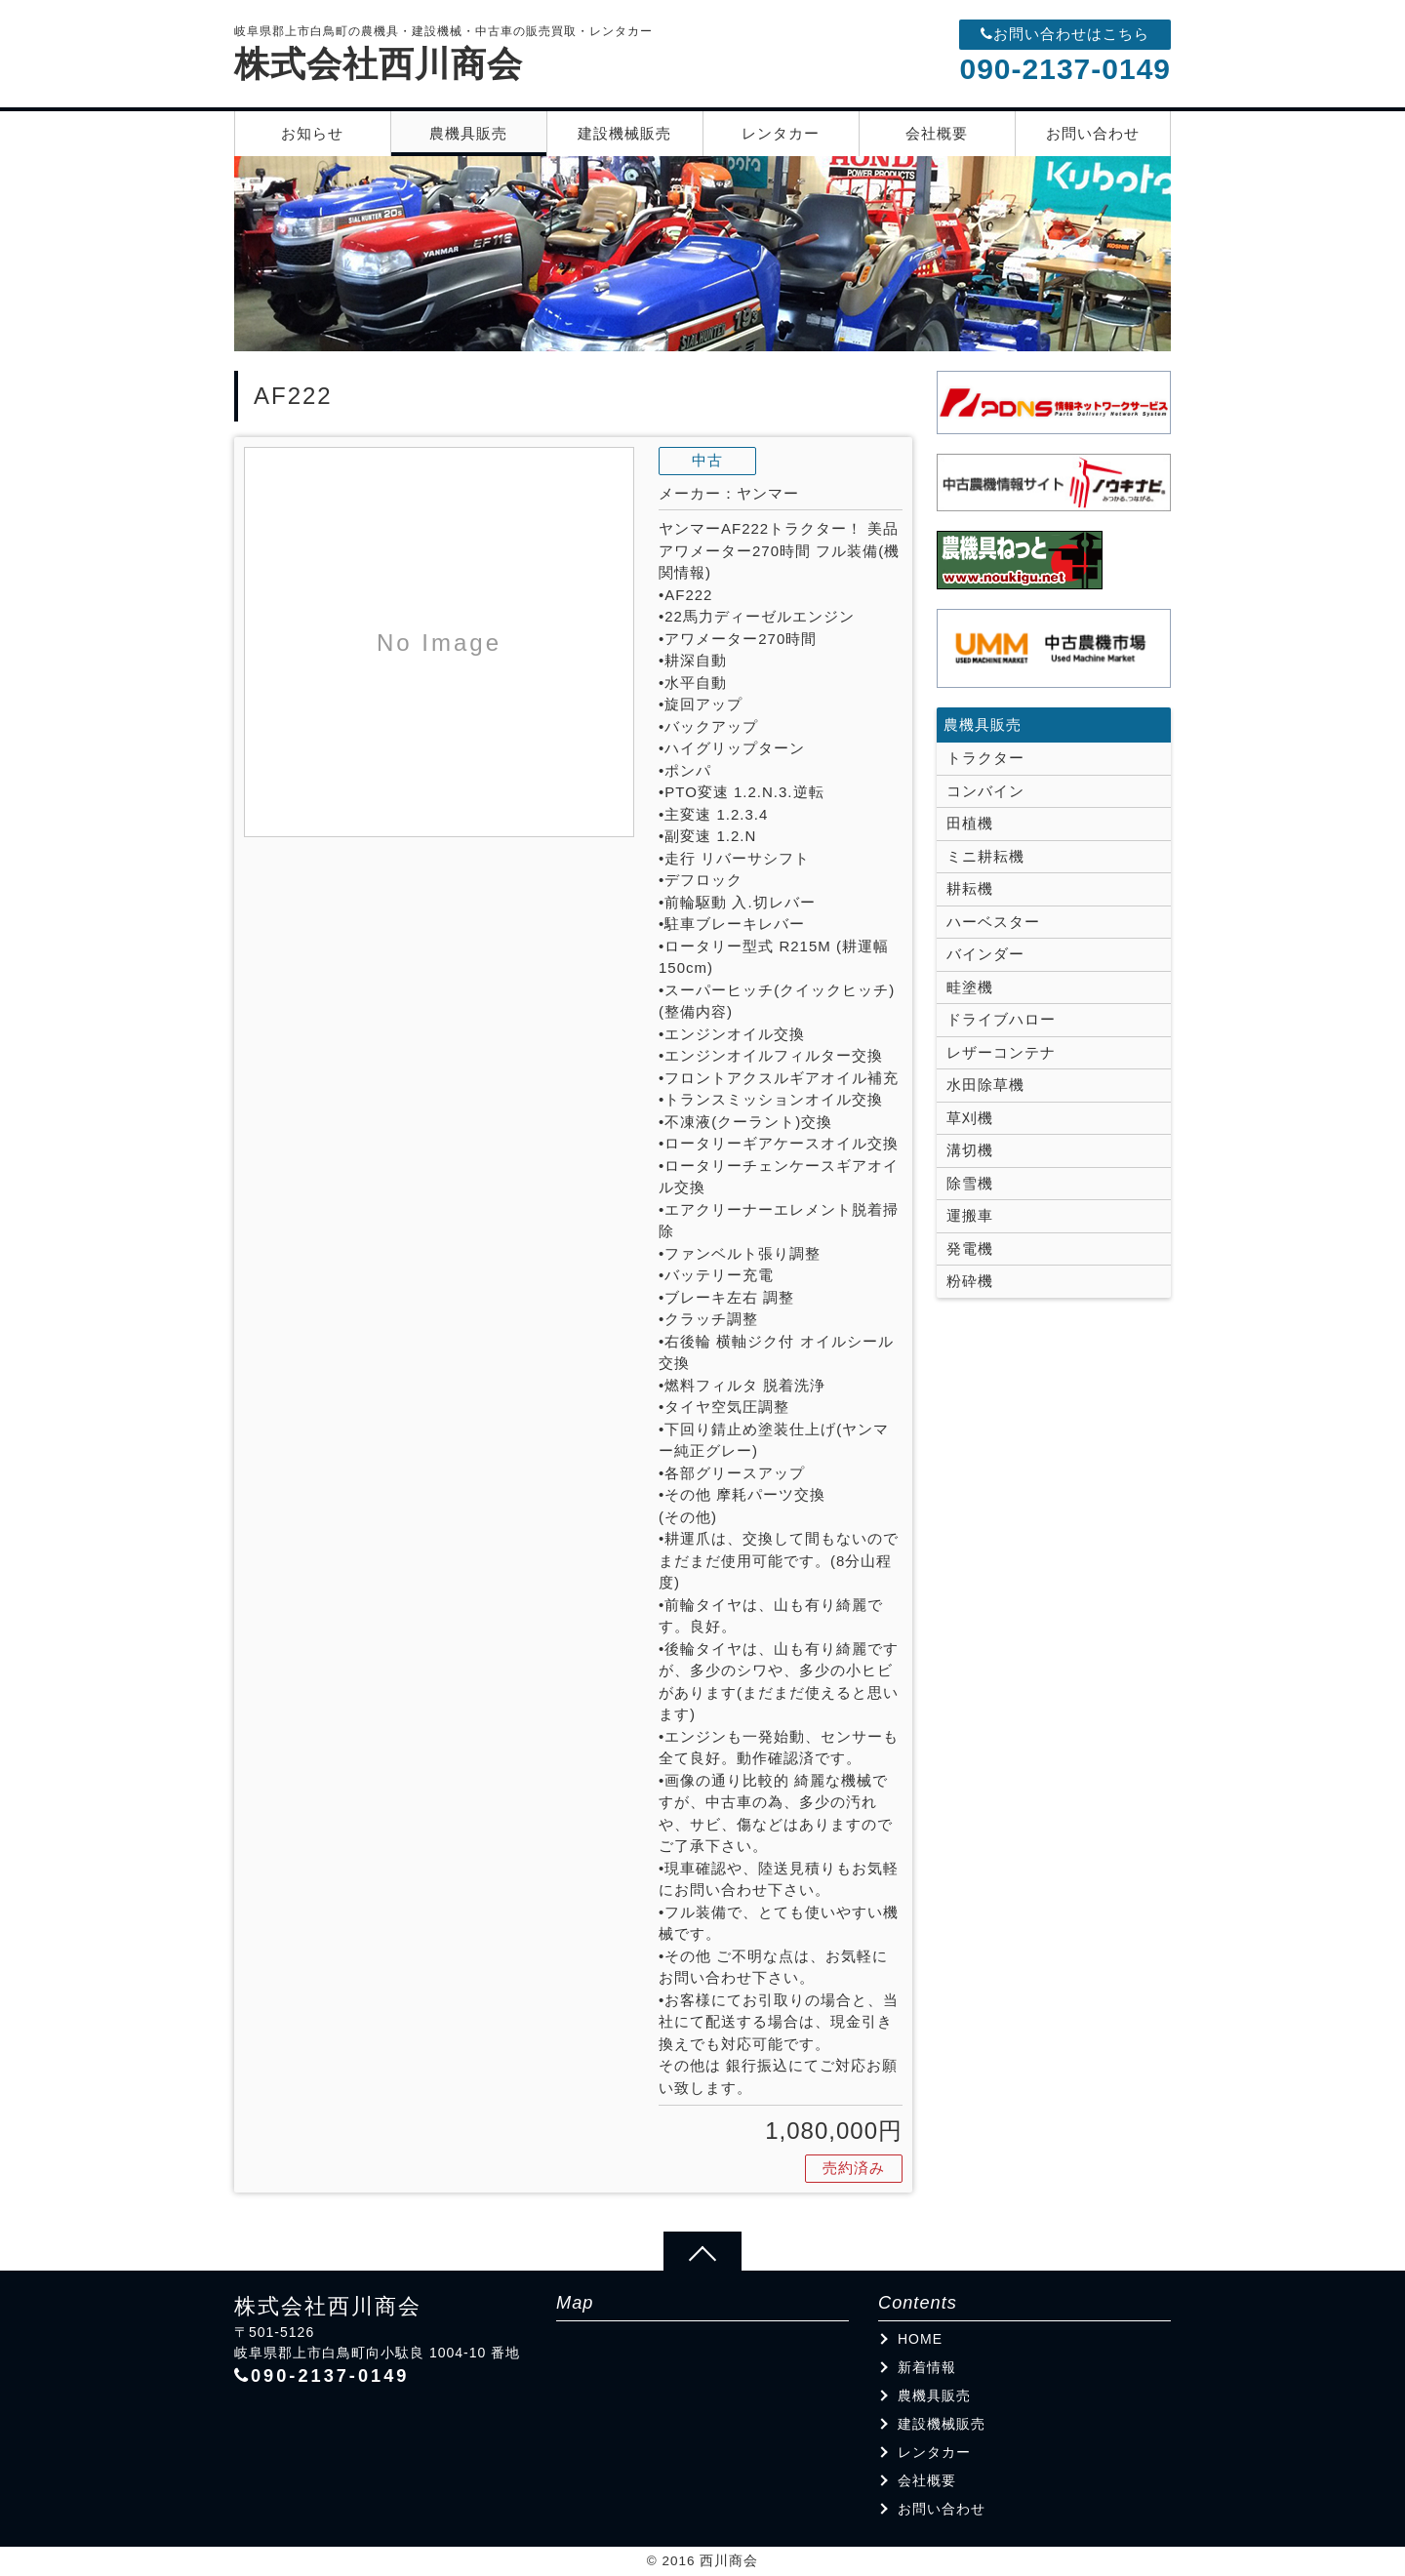 This screenshot has width=1405, height=2576. Describe the element at coordinates (969, 888) in the screenshot. I see `耕耘機` at that location.